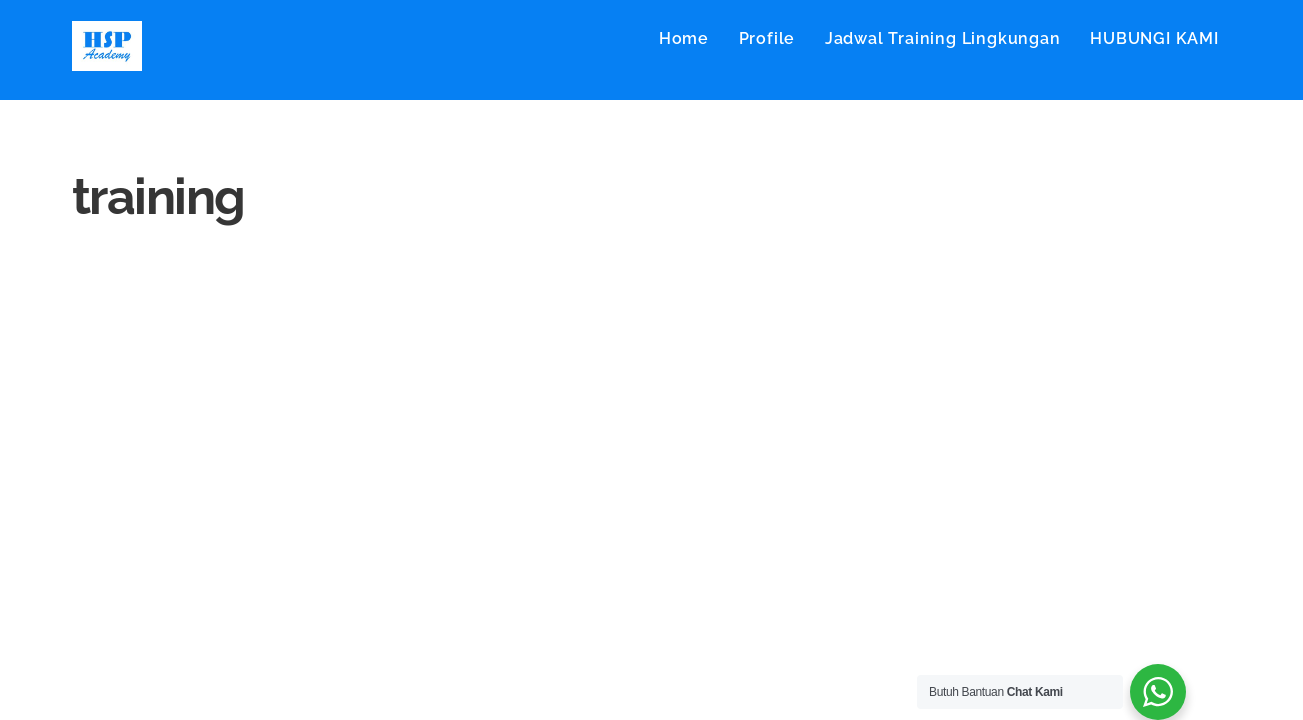  I want to click on Profile, so click(767, 38).